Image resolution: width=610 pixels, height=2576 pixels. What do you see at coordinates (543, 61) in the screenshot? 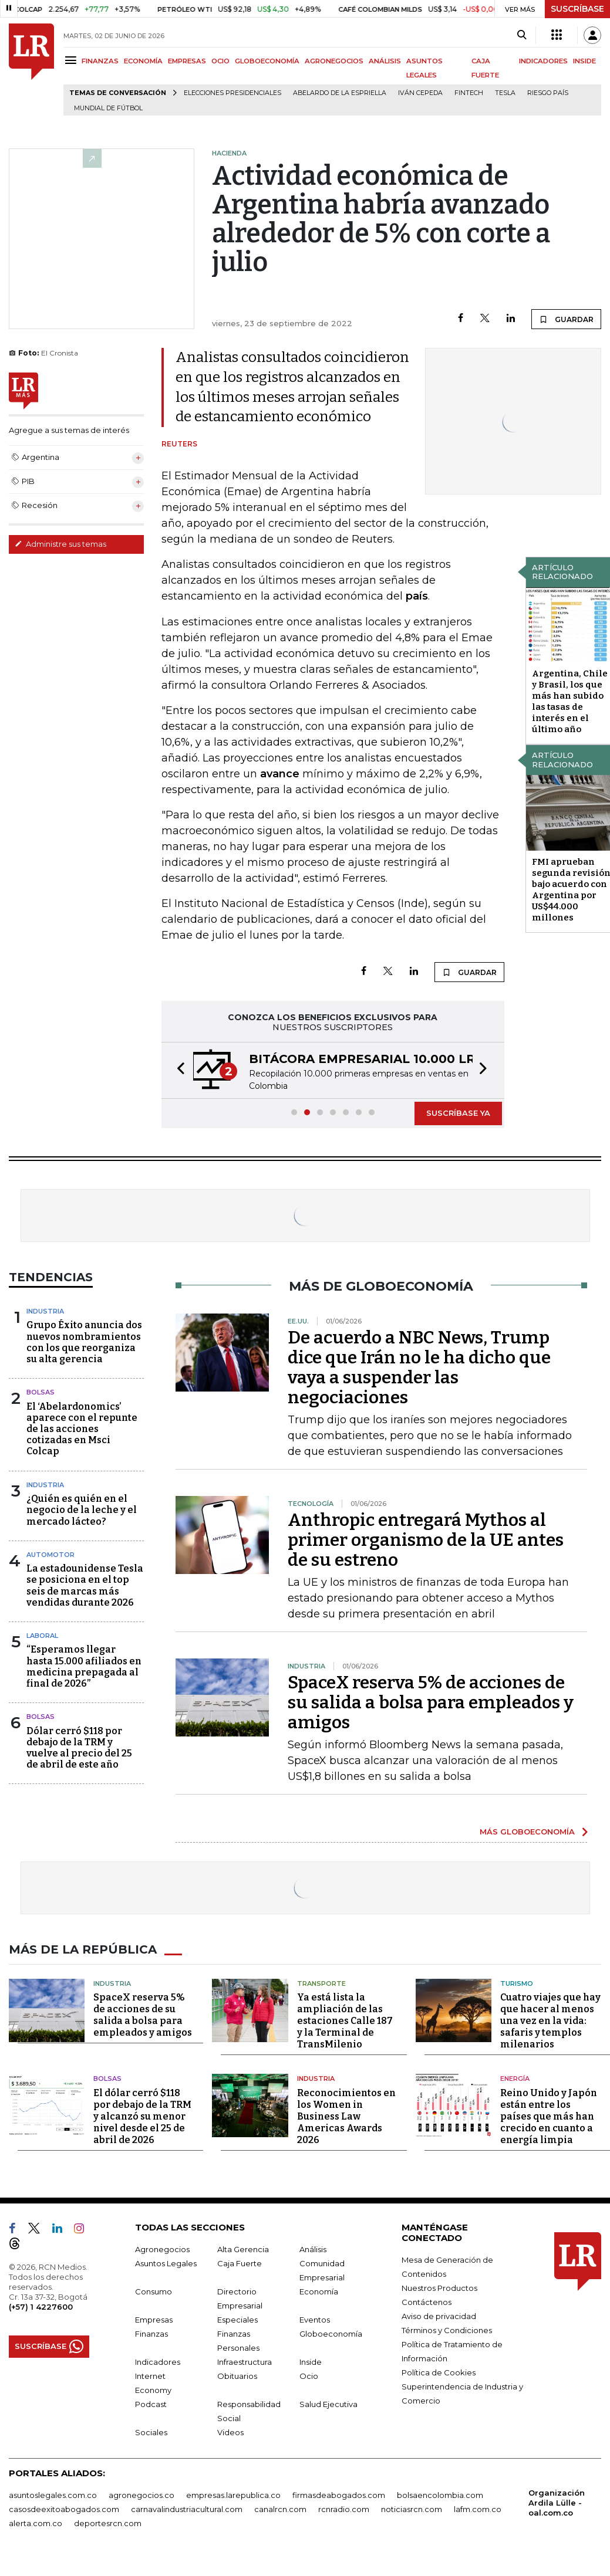
I see `INDICADORES` at bounding box center [543, 61].